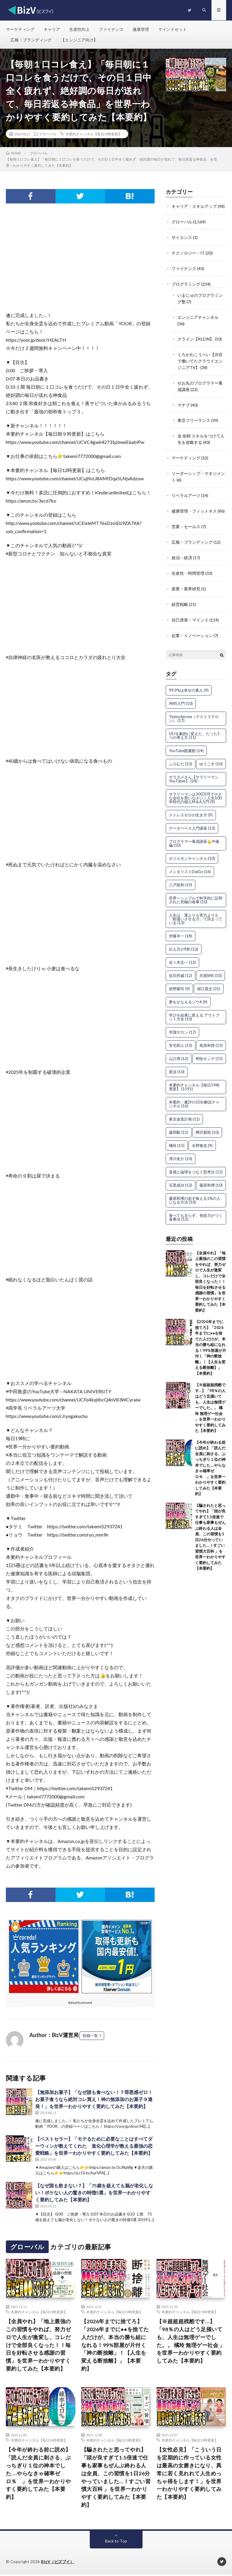  What do you see at coordinates (176, 1137) in the screenshot?
I see `橘玲 [橘玲 (15個の項目)]` at bounding box center [176, 1137].